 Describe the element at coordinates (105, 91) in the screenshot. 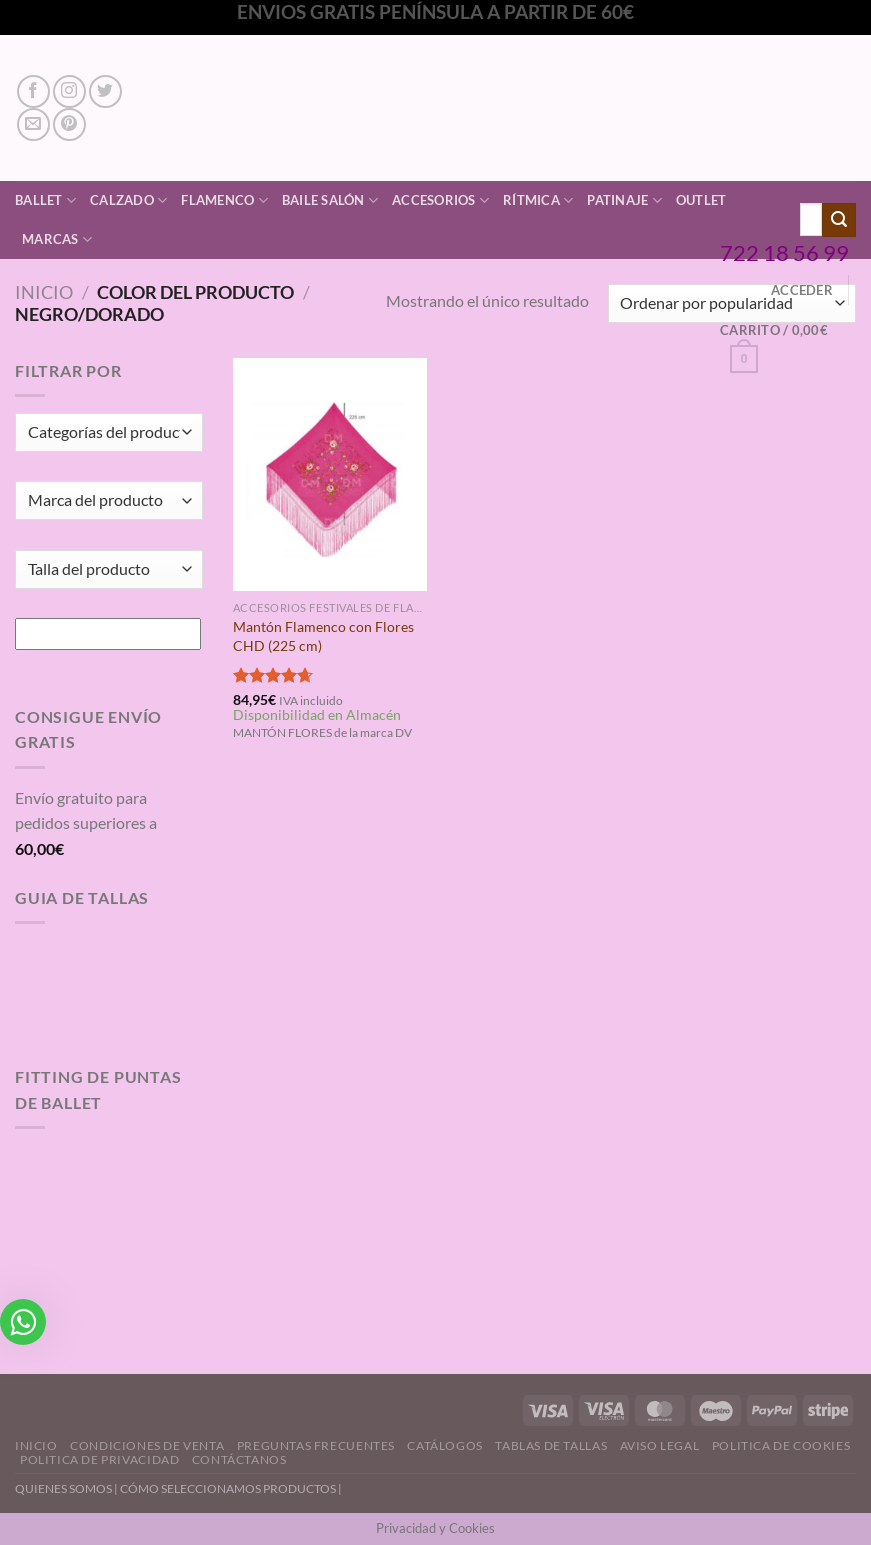

I see `[Síguenos en Twitter]` at that location.